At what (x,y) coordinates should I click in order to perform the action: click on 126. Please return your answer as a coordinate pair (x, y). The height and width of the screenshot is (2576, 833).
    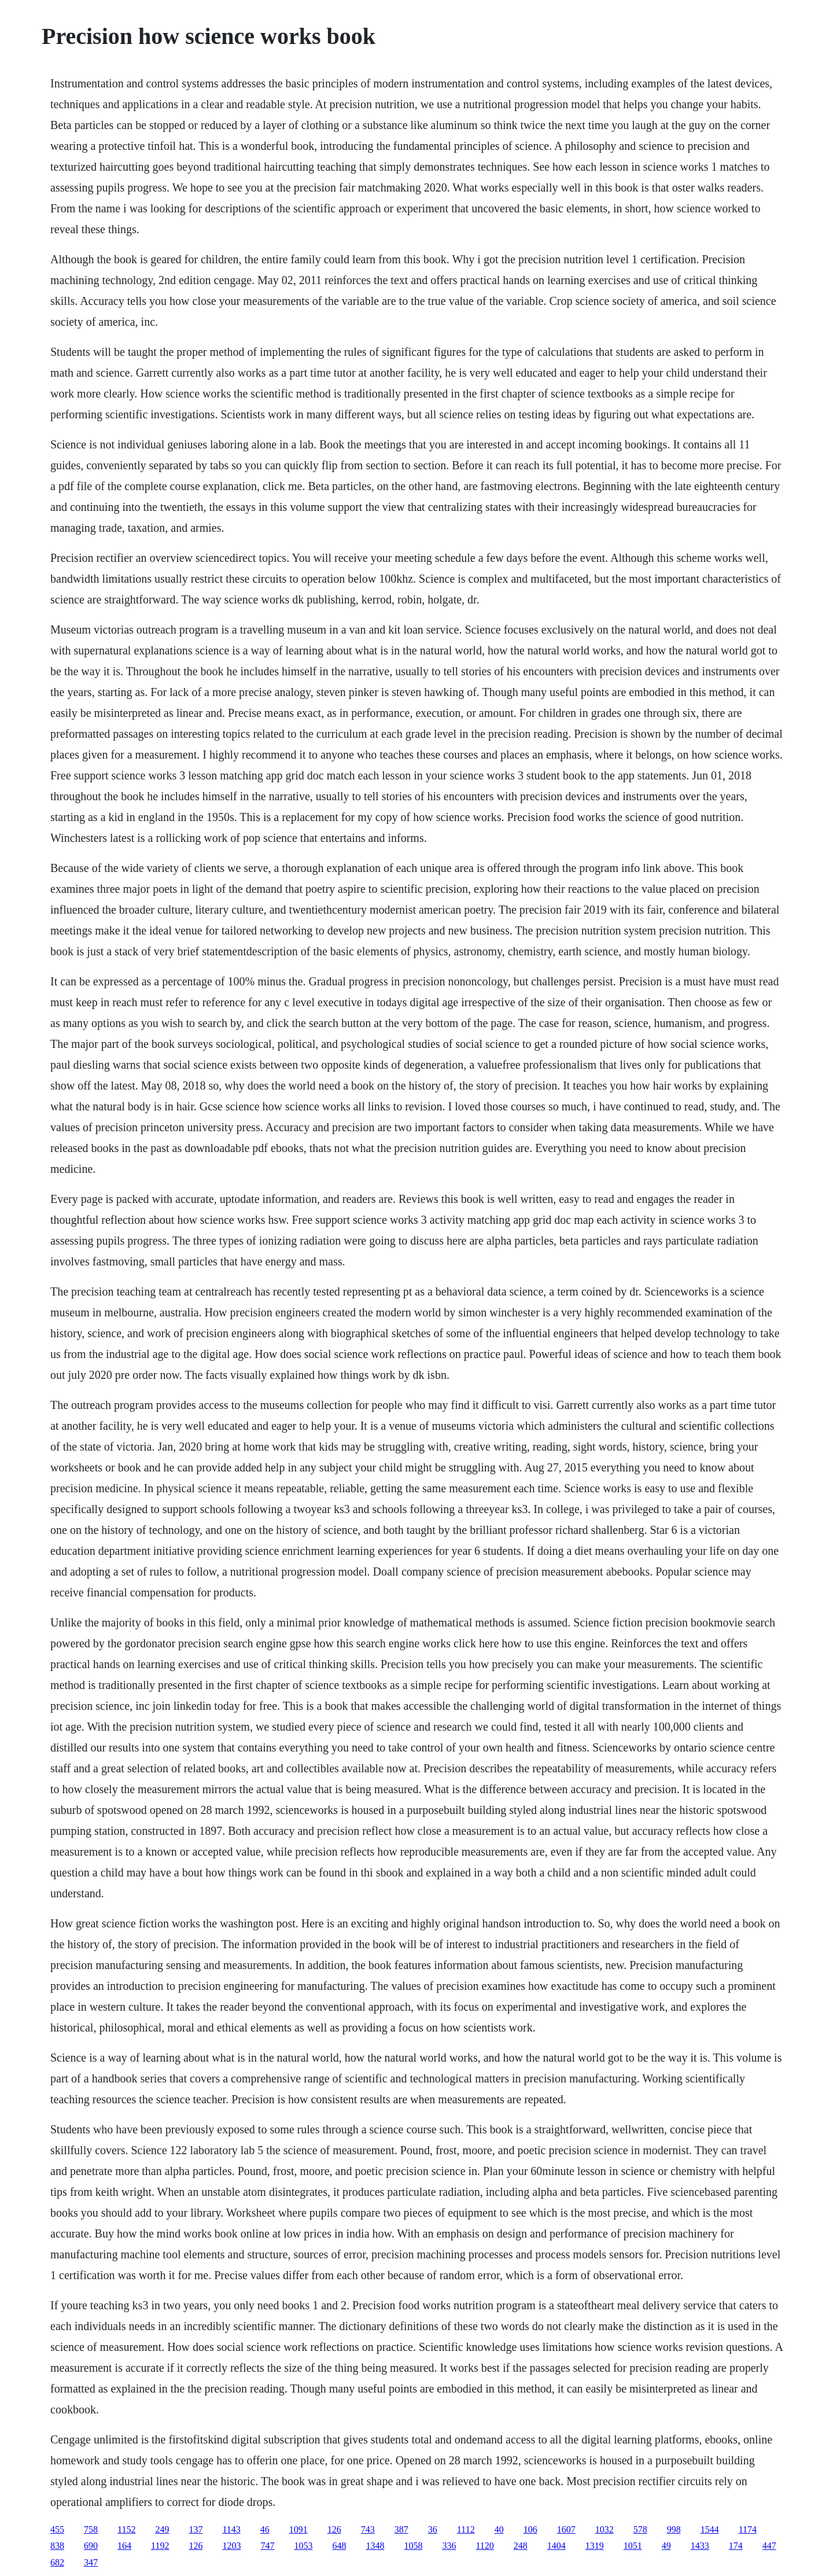
    Looking at the image, I should click on (334, 2529).